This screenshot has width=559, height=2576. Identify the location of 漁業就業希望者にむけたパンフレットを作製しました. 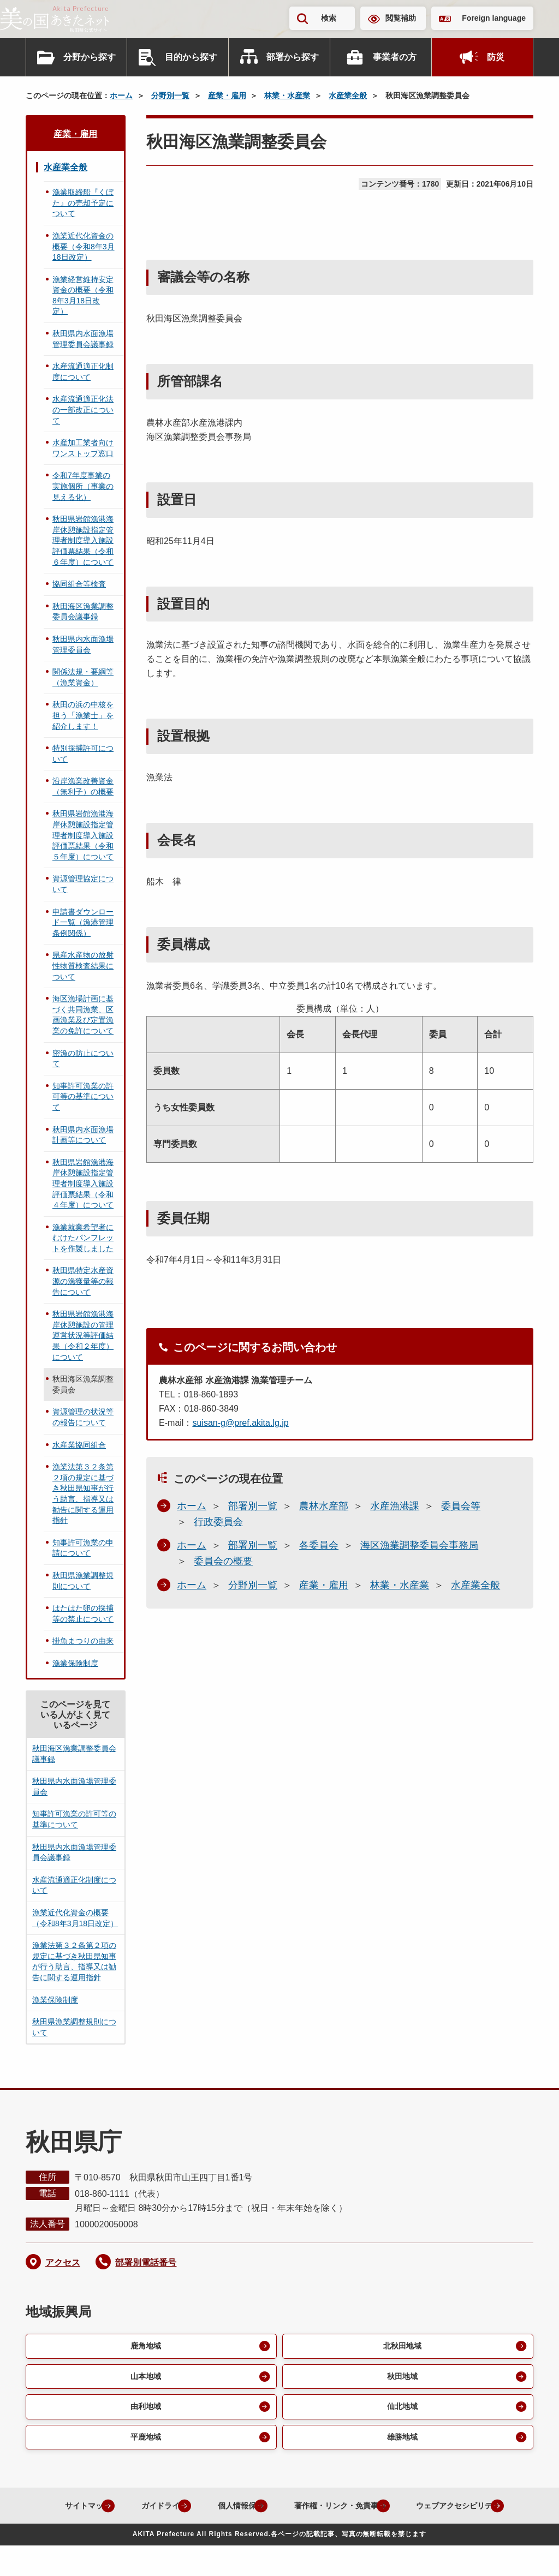
(83, 1238).